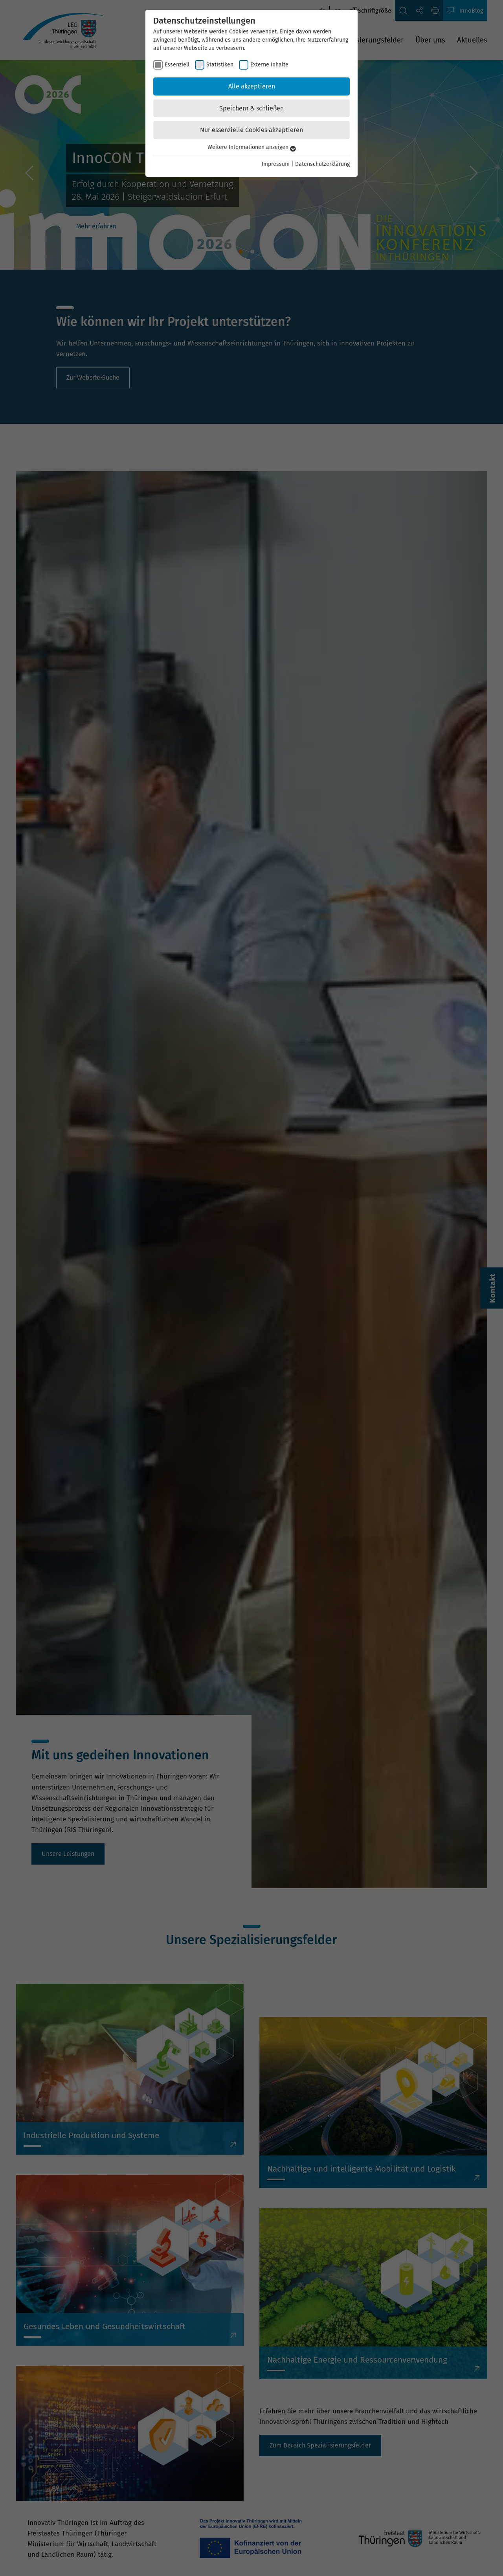 This screenshot has width=503, height=2576. What do you see at coordinates (322, 164) in the screenshot?
I see `Datenschutzerklärung` at bounding box center [322, 164].